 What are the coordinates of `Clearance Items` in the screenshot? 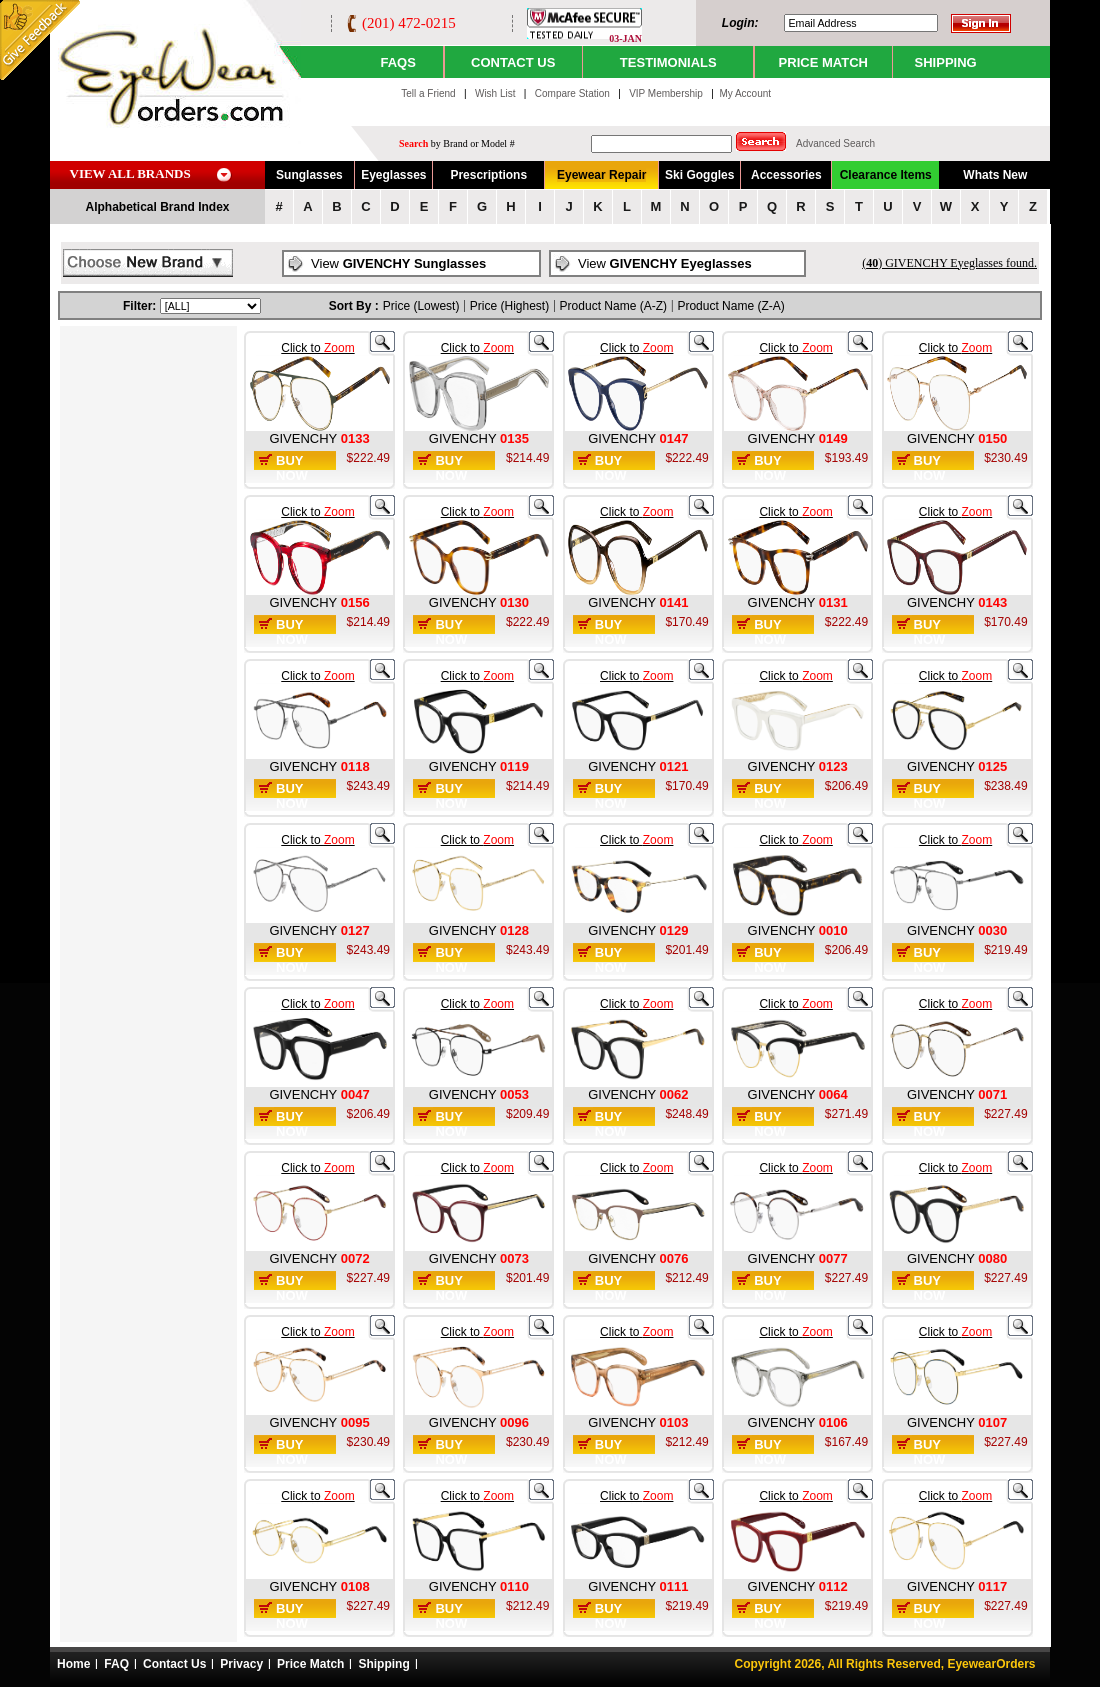 It's located at (886, 175).